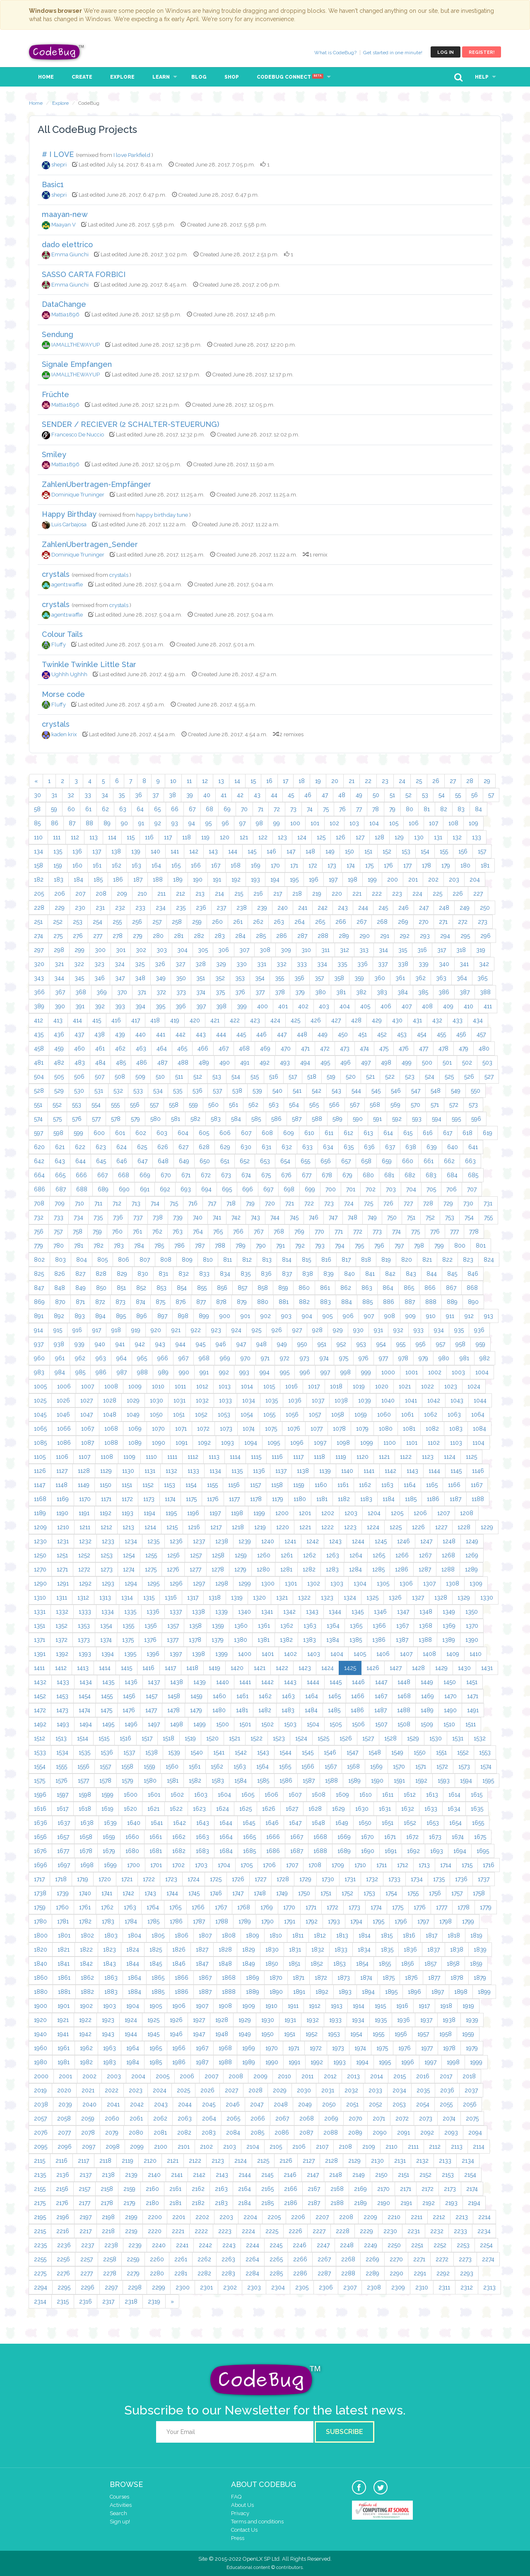 The height and width of the screenshot is (2576, 530). I want to click on 283, so click(219, 936).